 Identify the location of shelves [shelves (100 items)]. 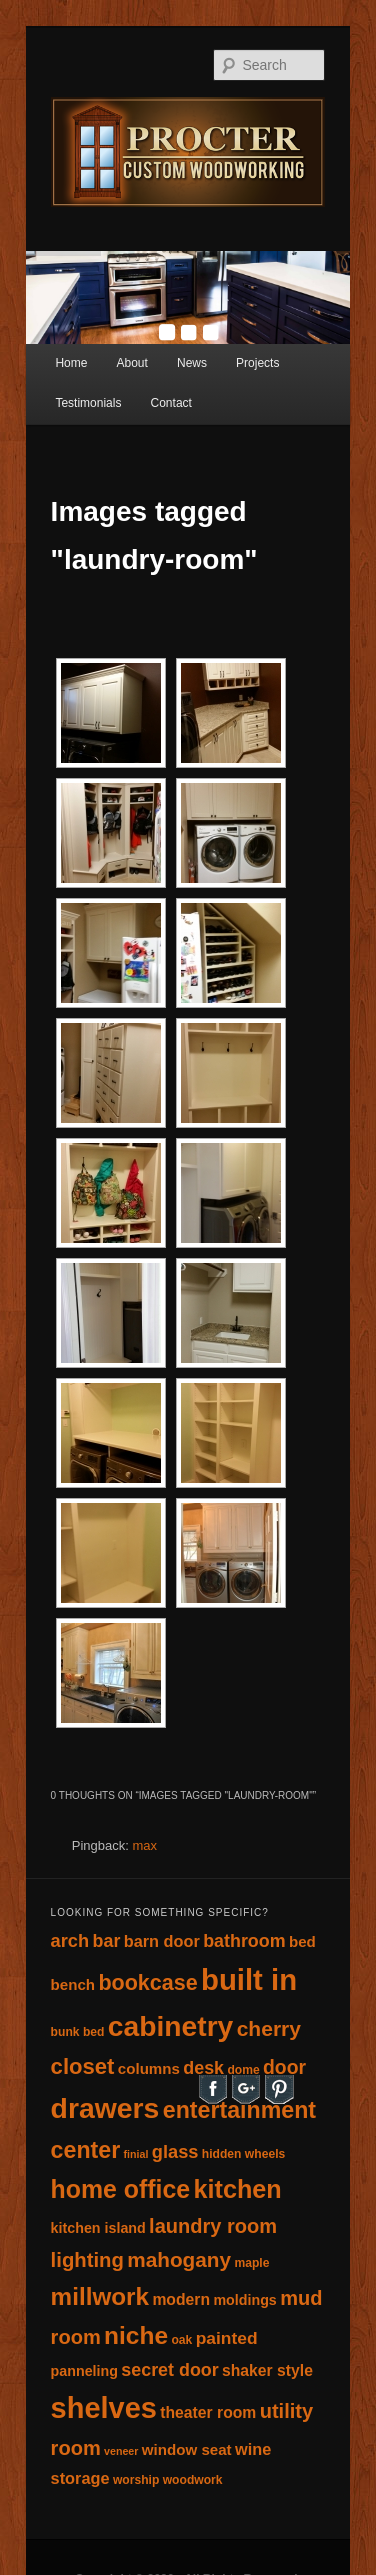
(104, 2408).